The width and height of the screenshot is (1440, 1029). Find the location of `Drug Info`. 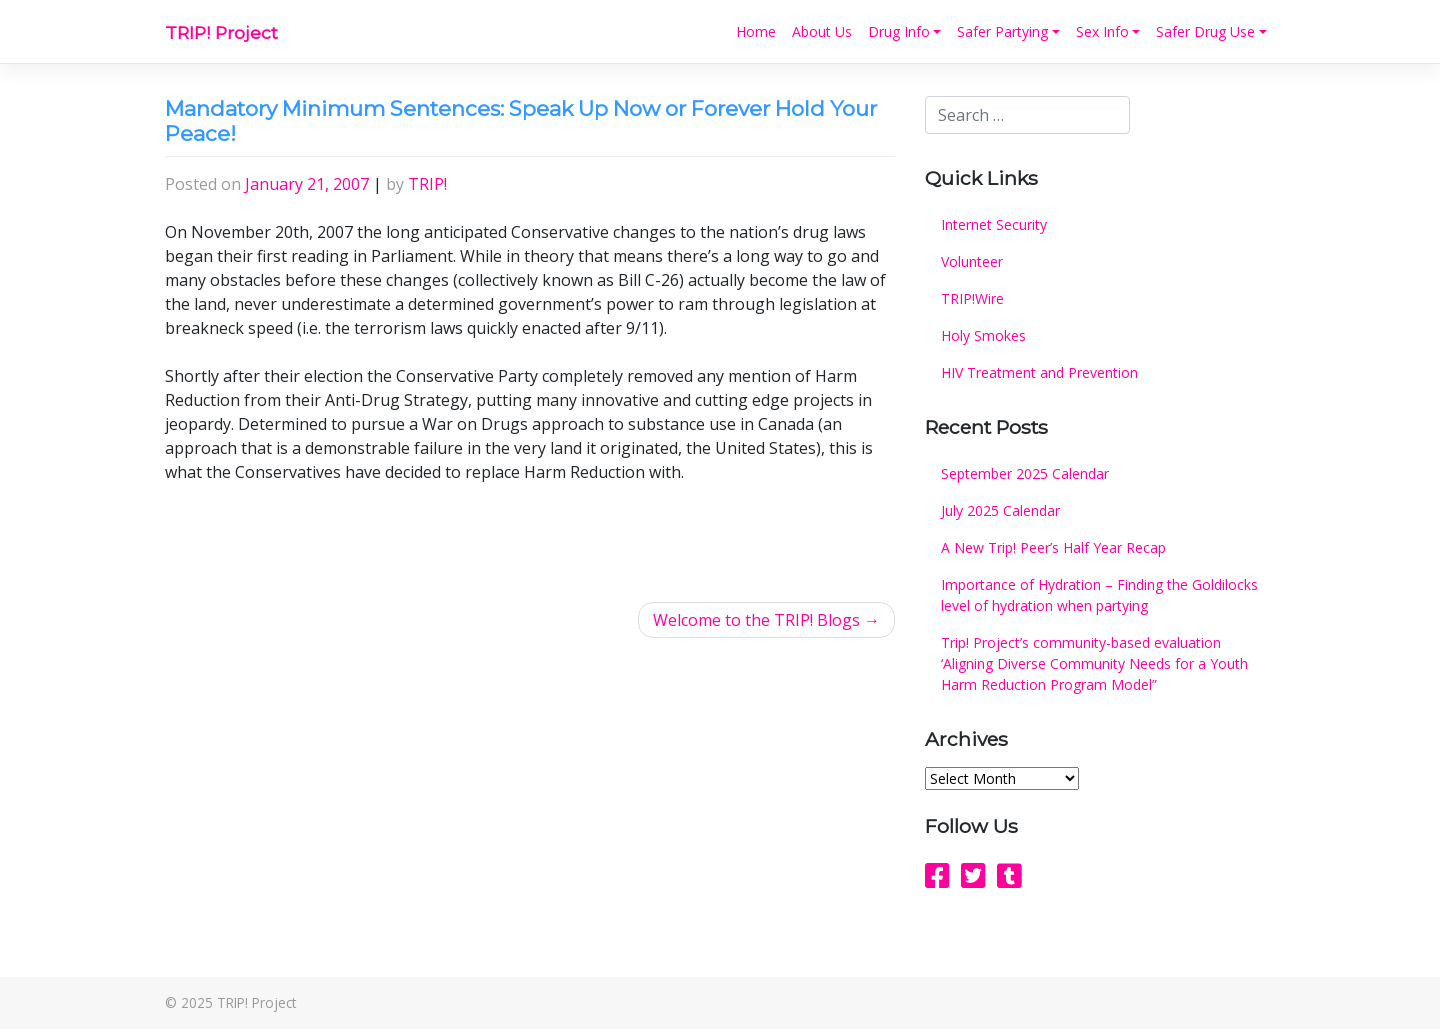

Drug Info is located at coordinates (899, 31).